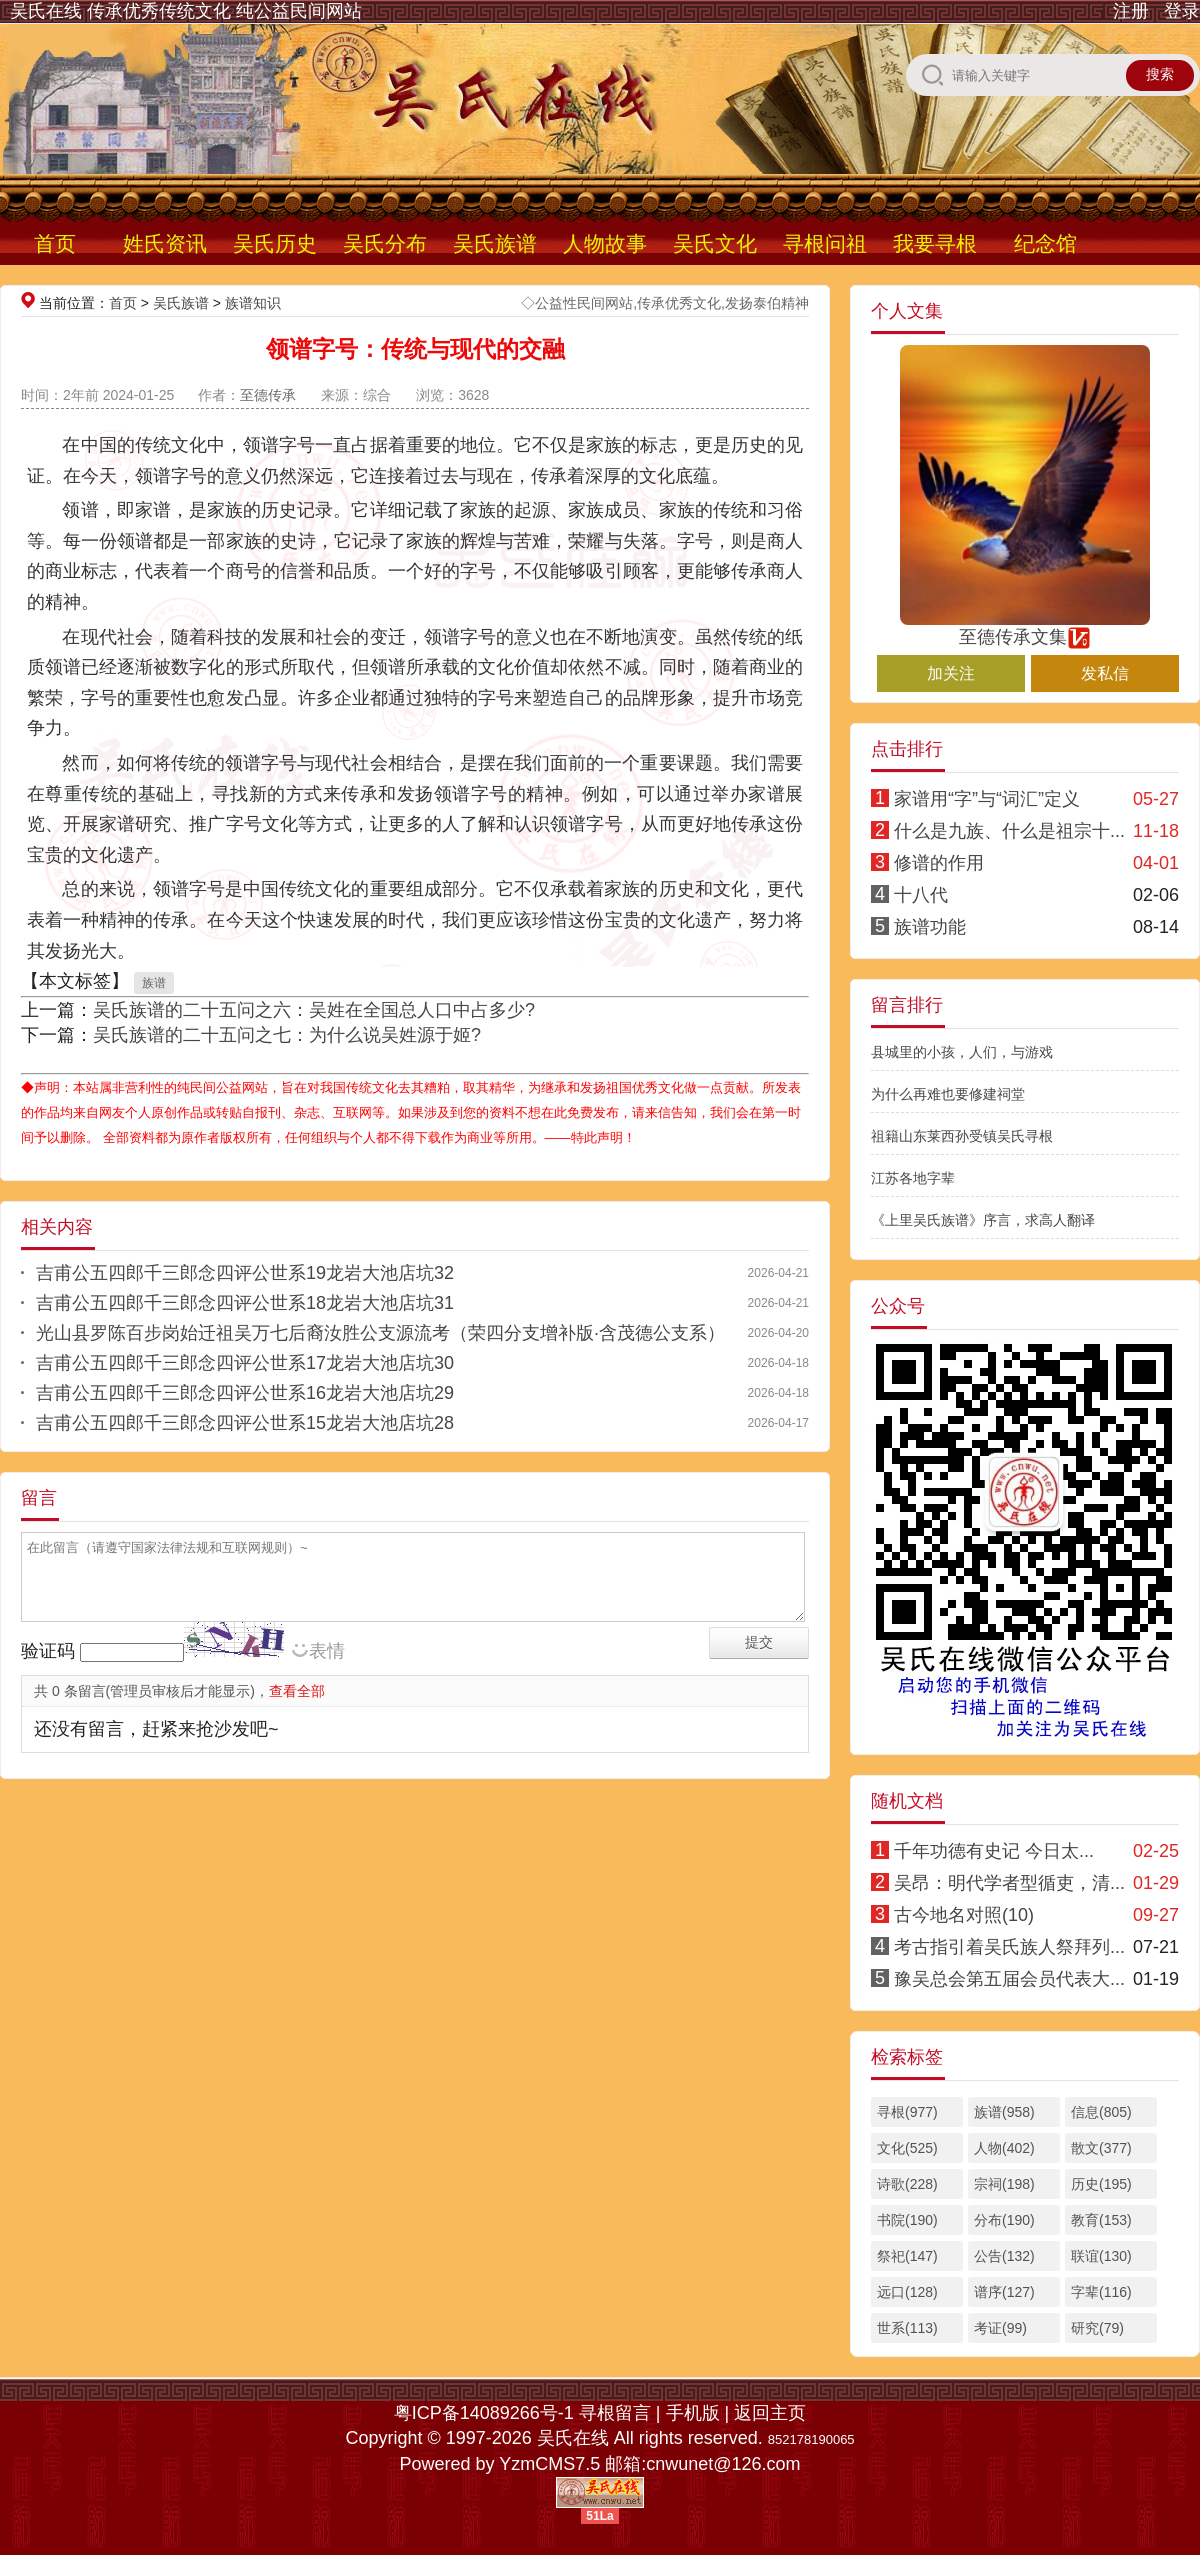 The width and height of the screenshot is (1200, 2556). Describe the element at coordinates (1101, 2292) in the screenshot. I see `字辈(116)` at that location.